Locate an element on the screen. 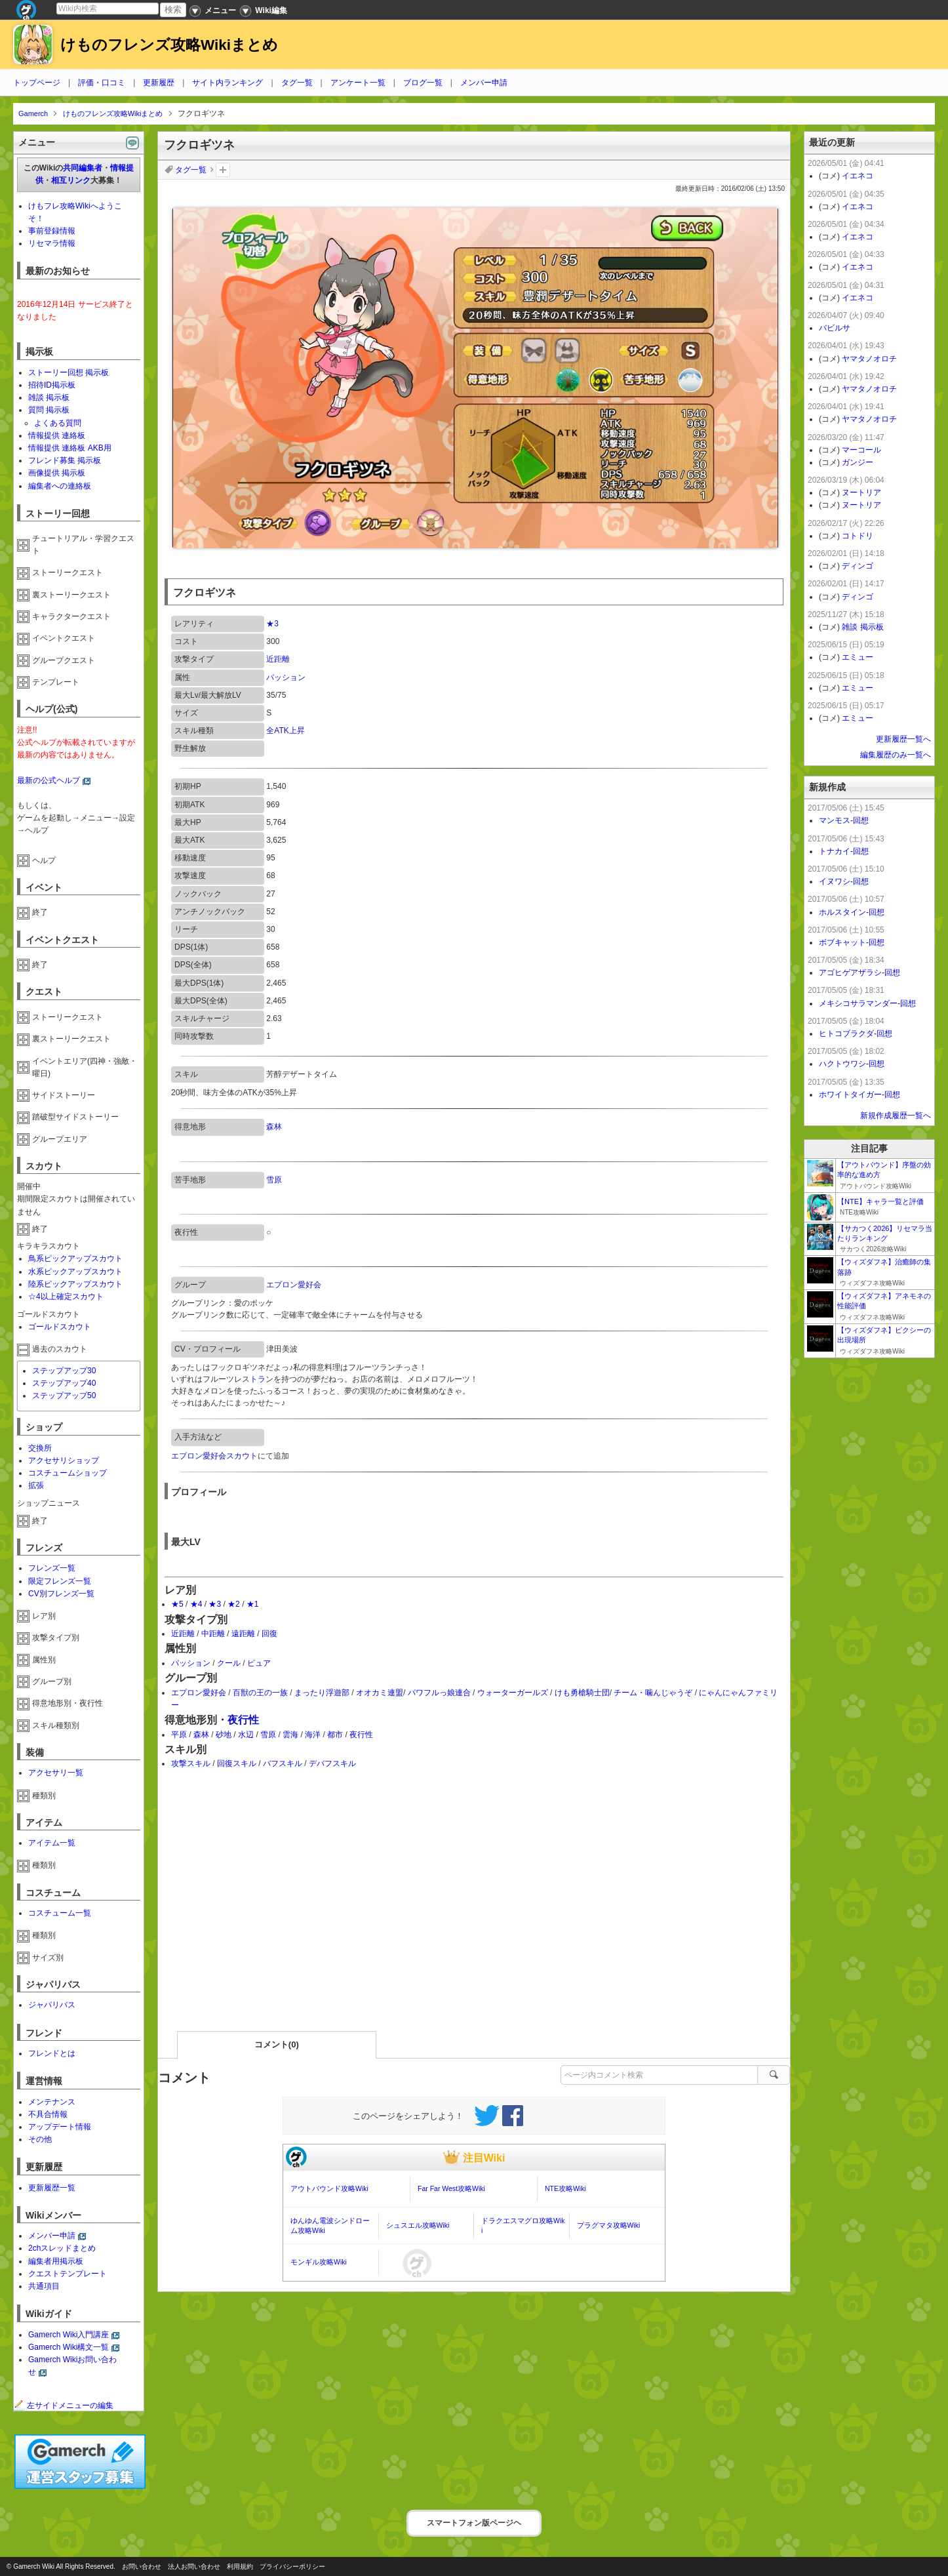 This screenshot has height=2576, width=948. ステップアップ50 is located at coordinates (64, 1395).